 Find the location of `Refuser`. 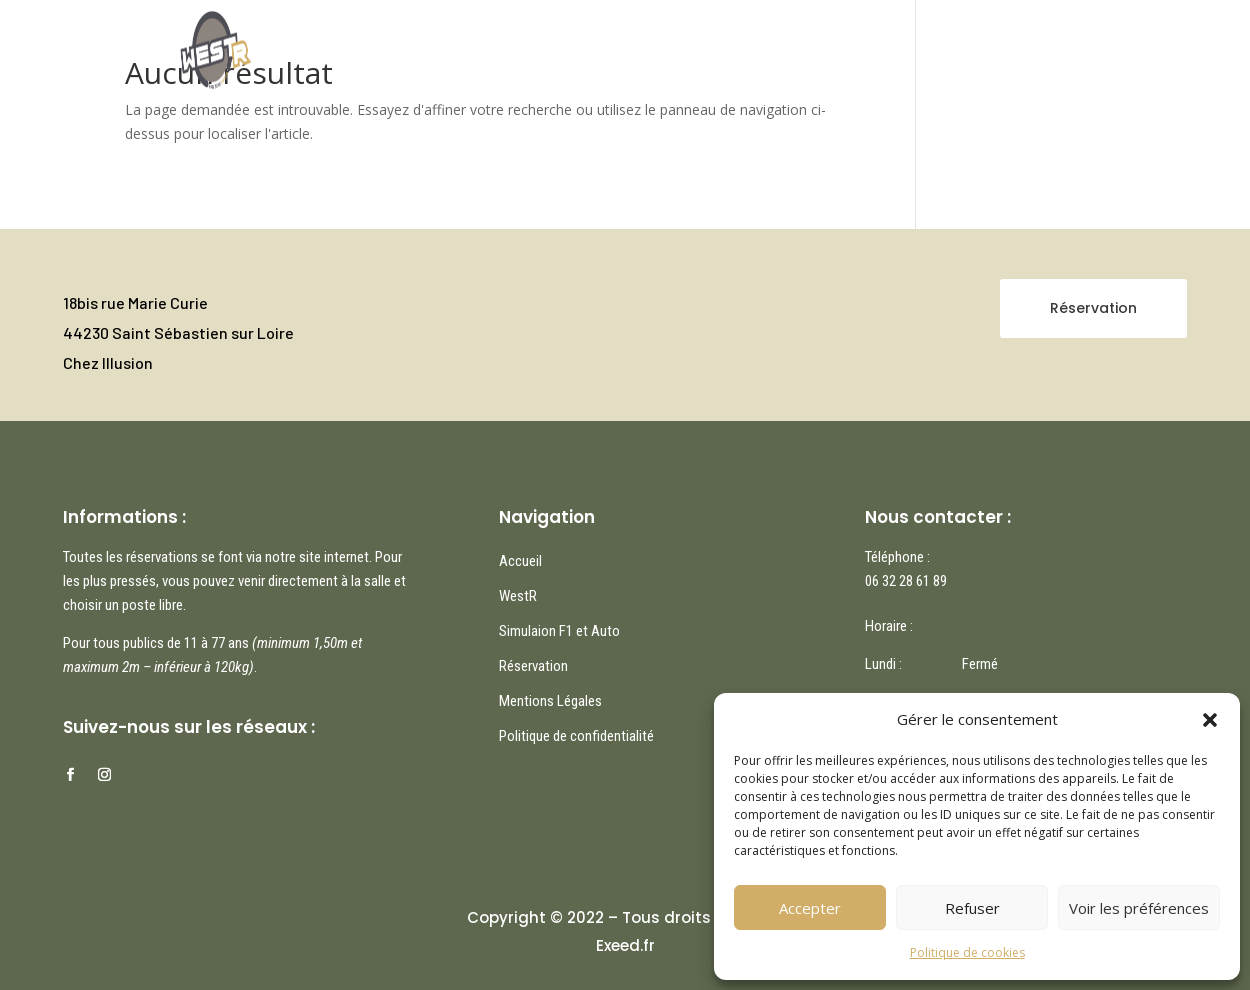

Refuser is located at coordinates (972, 908).